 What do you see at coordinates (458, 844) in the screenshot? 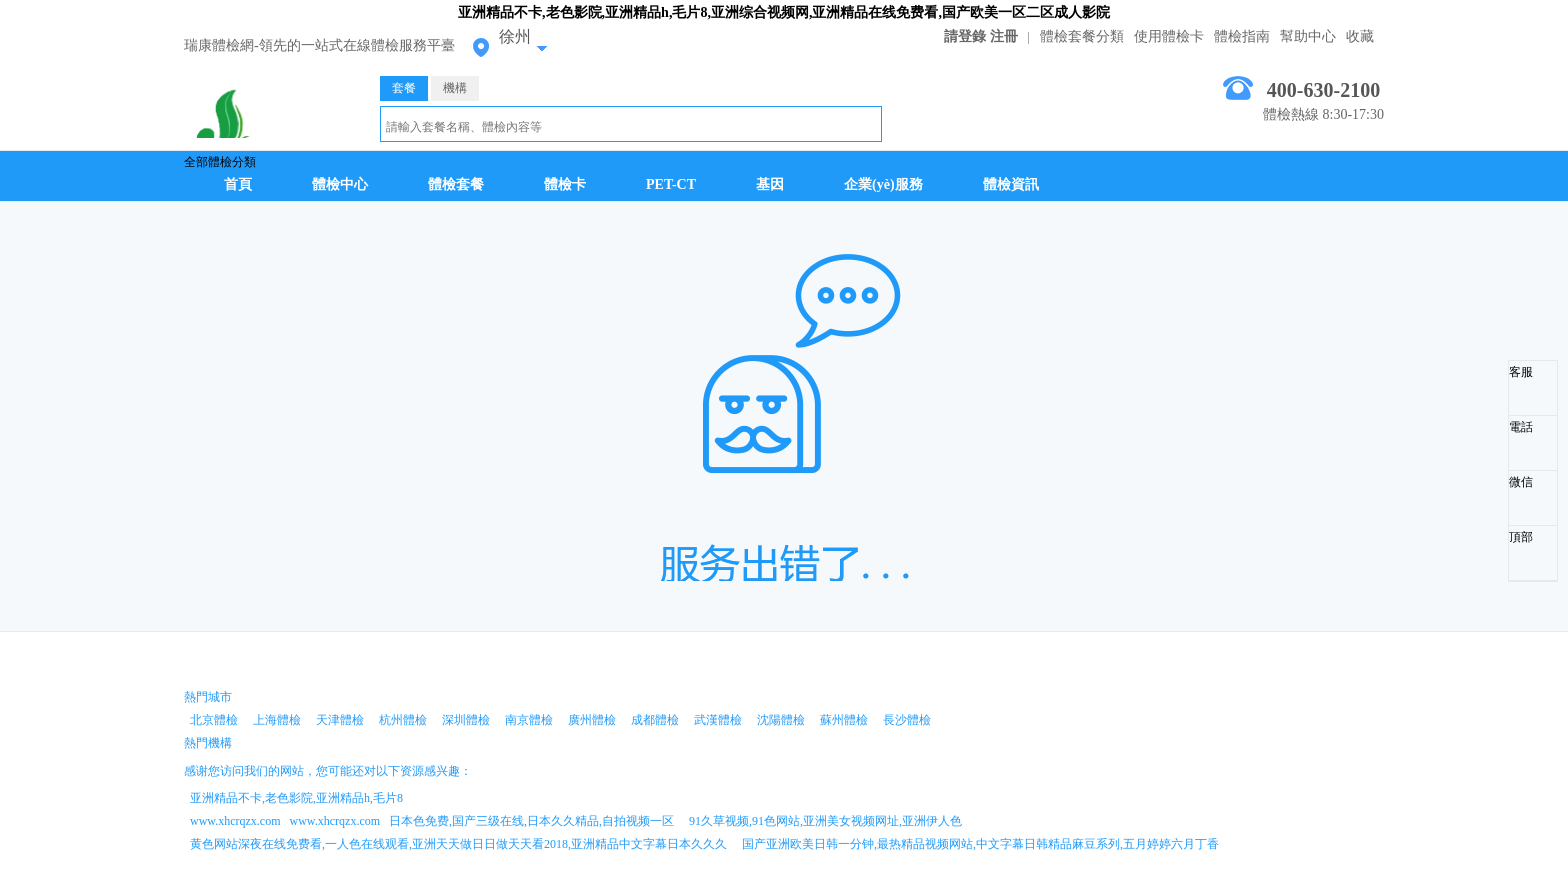
I see `黄色网站深夜在线免费看,一人色在线观看,亚洲天天做日日做天天看2018,亚洲精品中文字幕日本久久久` at bounding box center [458, 844].